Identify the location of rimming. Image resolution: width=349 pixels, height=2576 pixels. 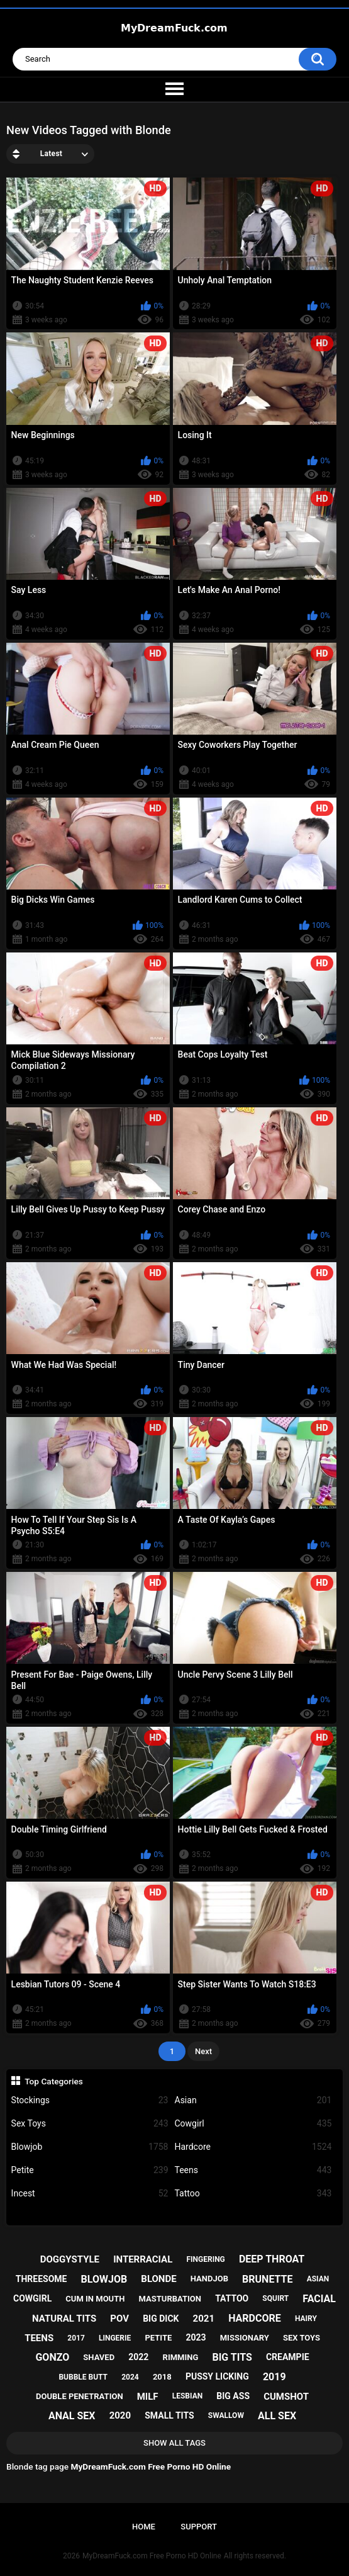
(181, 2357).